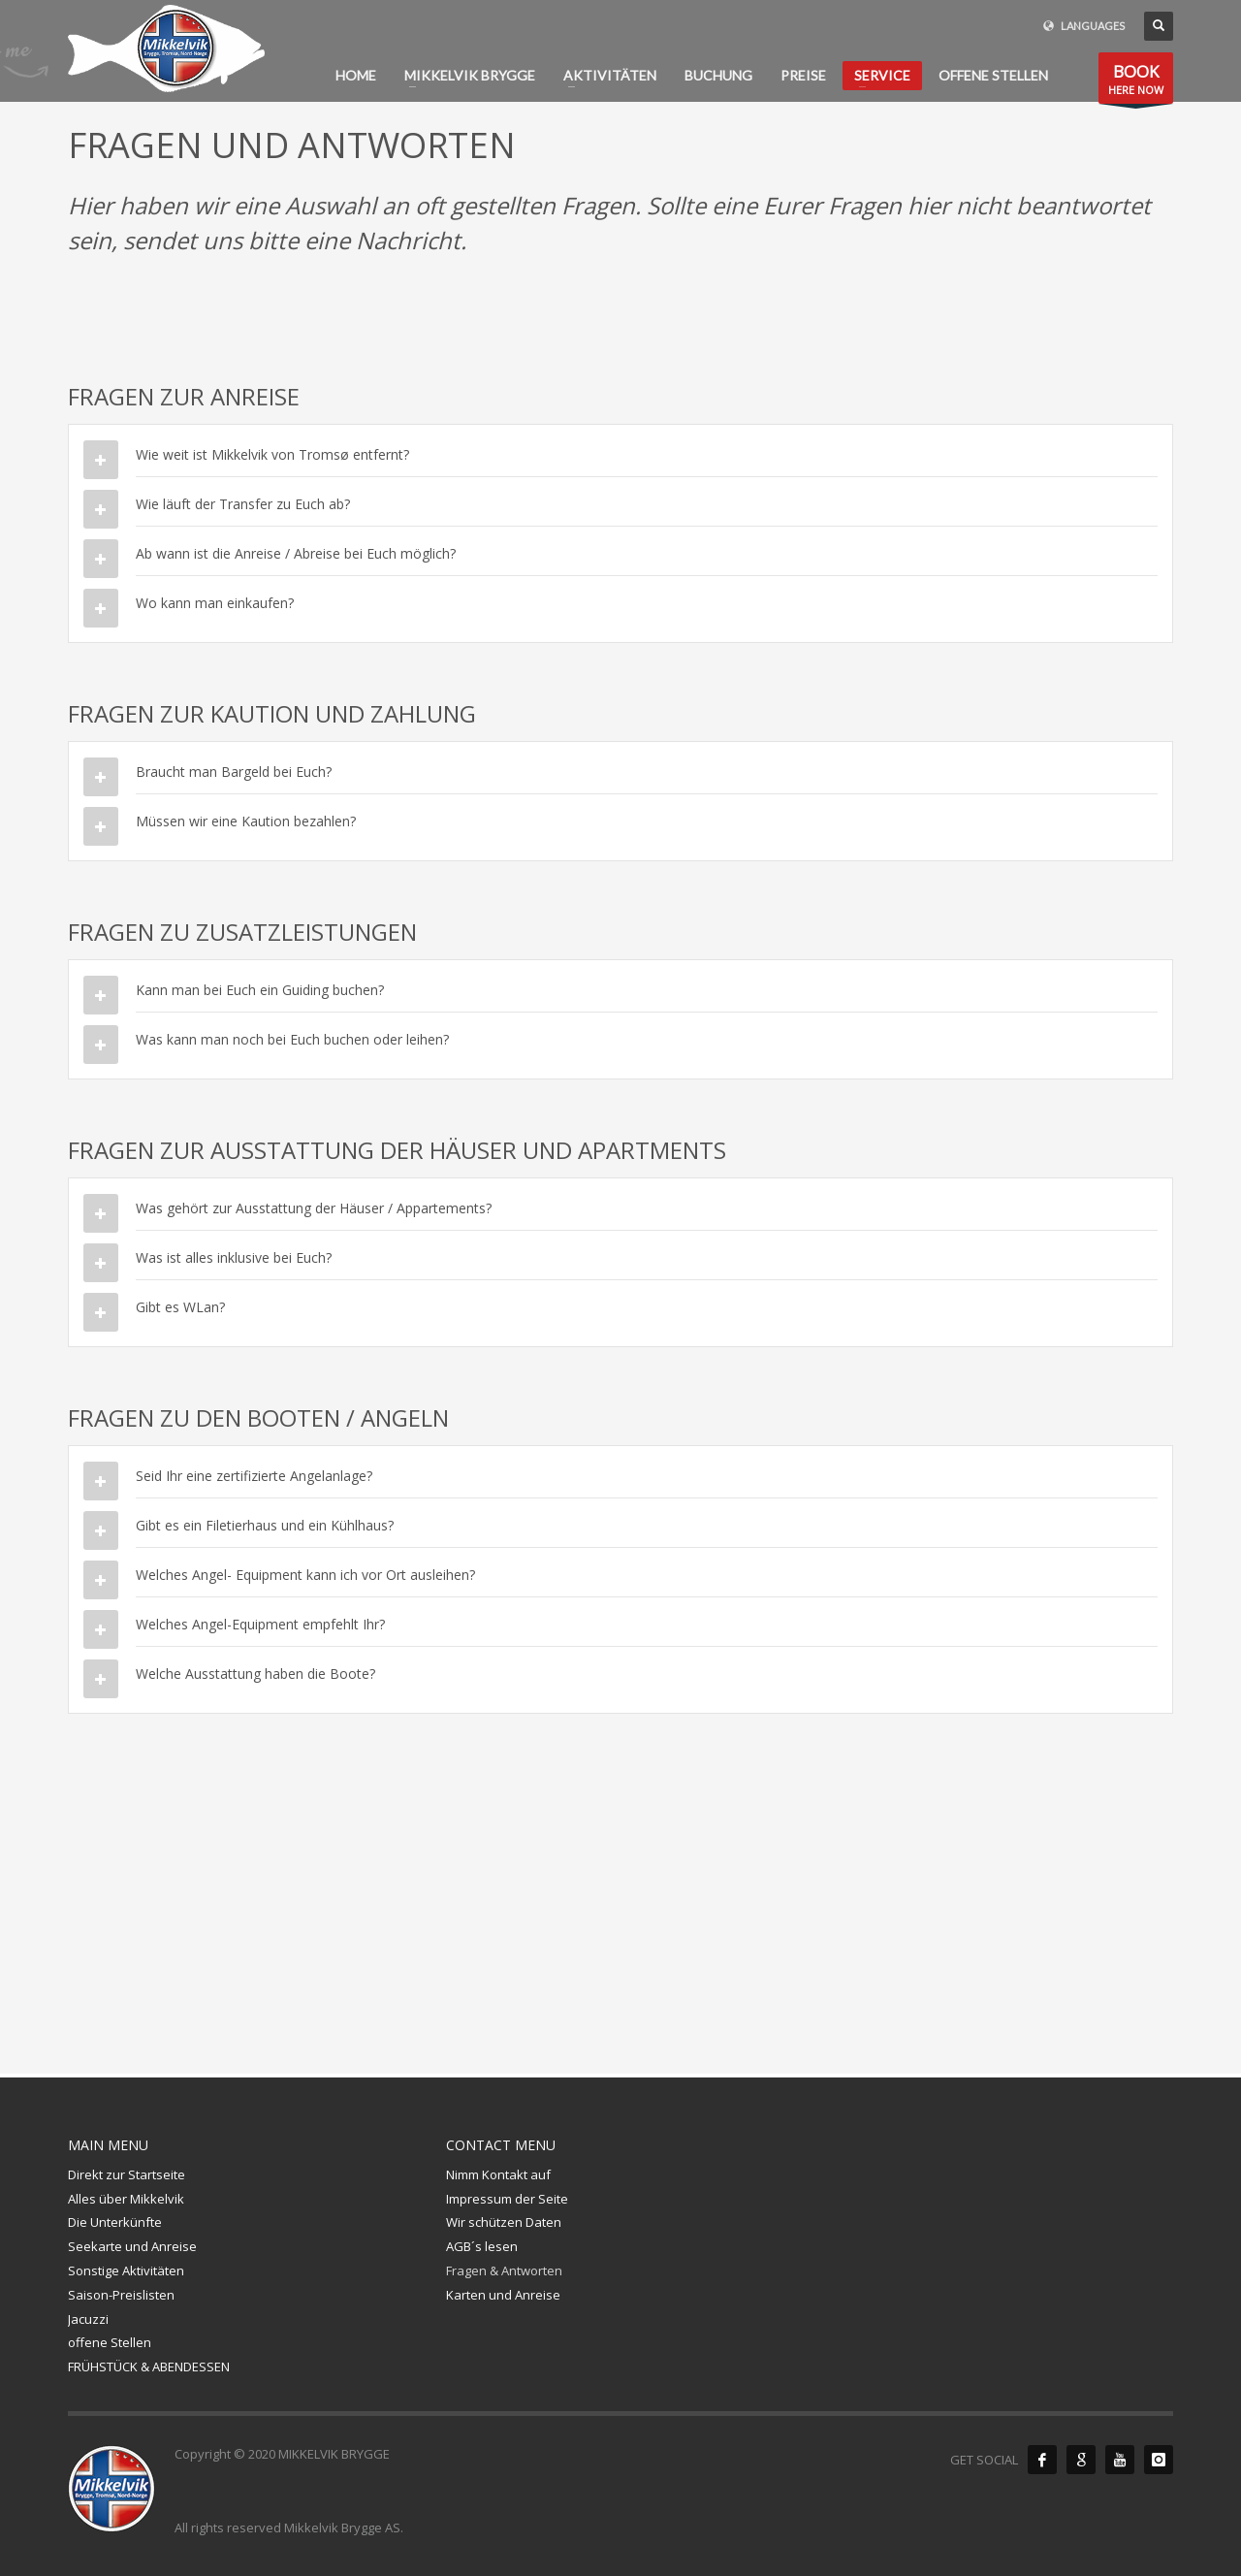  Describe the element at coordinates (254, 1475) in the screenshot. I see `Seid Ihr eine zertifizierte Angelanlage?` at that location.